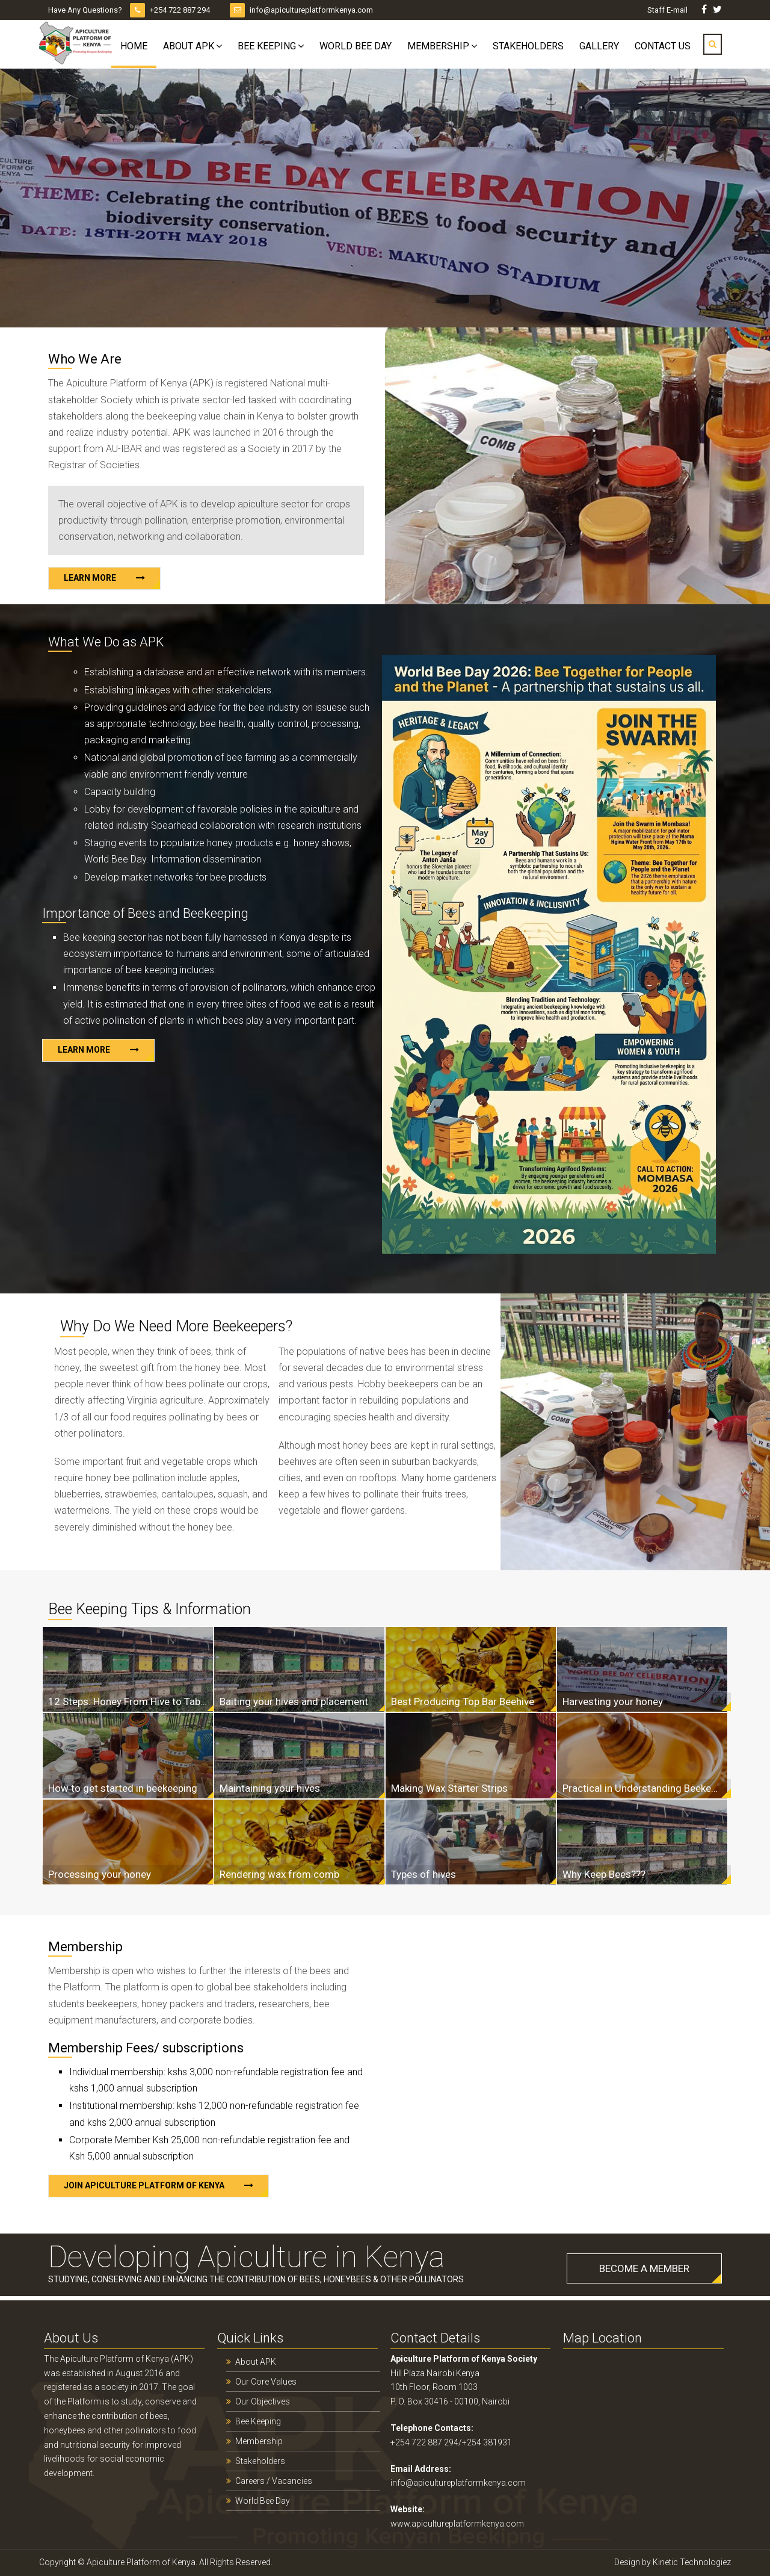  What do you see at coordinates (462, 1701) in the screenshot?
I see `Best Producing Top Bar Beehive` at bounding box center [462, 1701].